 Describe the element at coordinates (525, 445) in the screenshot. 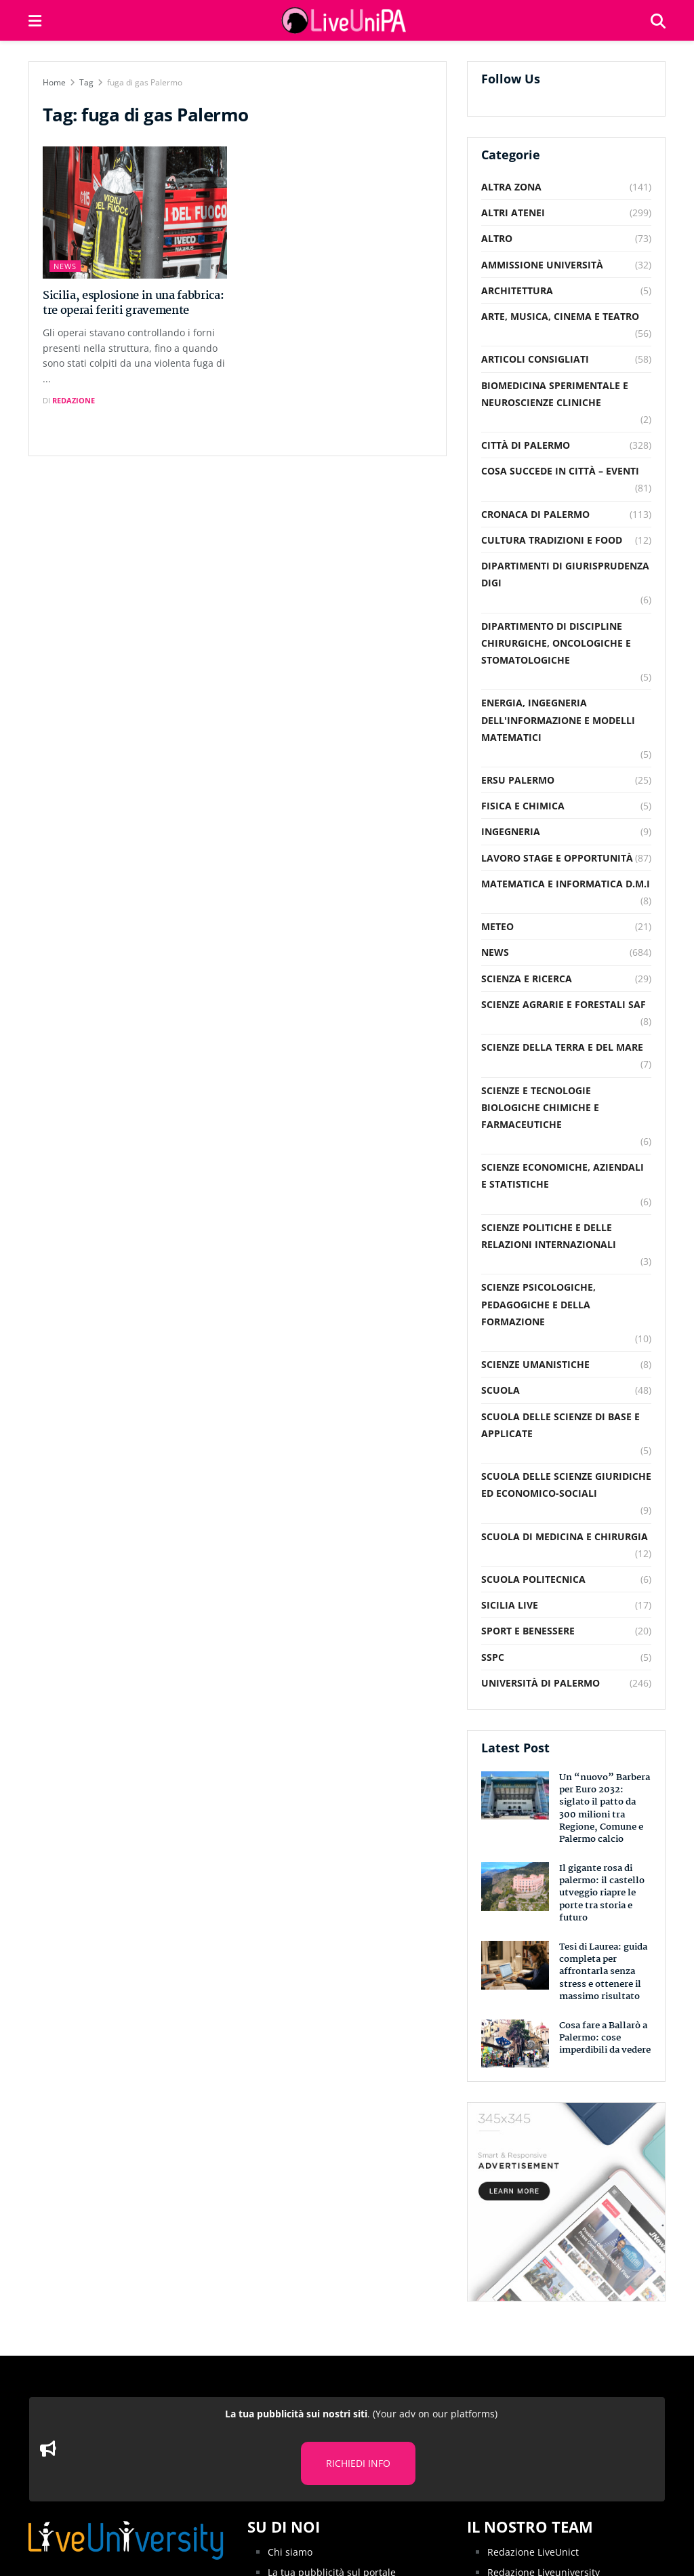

I see `Città di Palermo` at that location.